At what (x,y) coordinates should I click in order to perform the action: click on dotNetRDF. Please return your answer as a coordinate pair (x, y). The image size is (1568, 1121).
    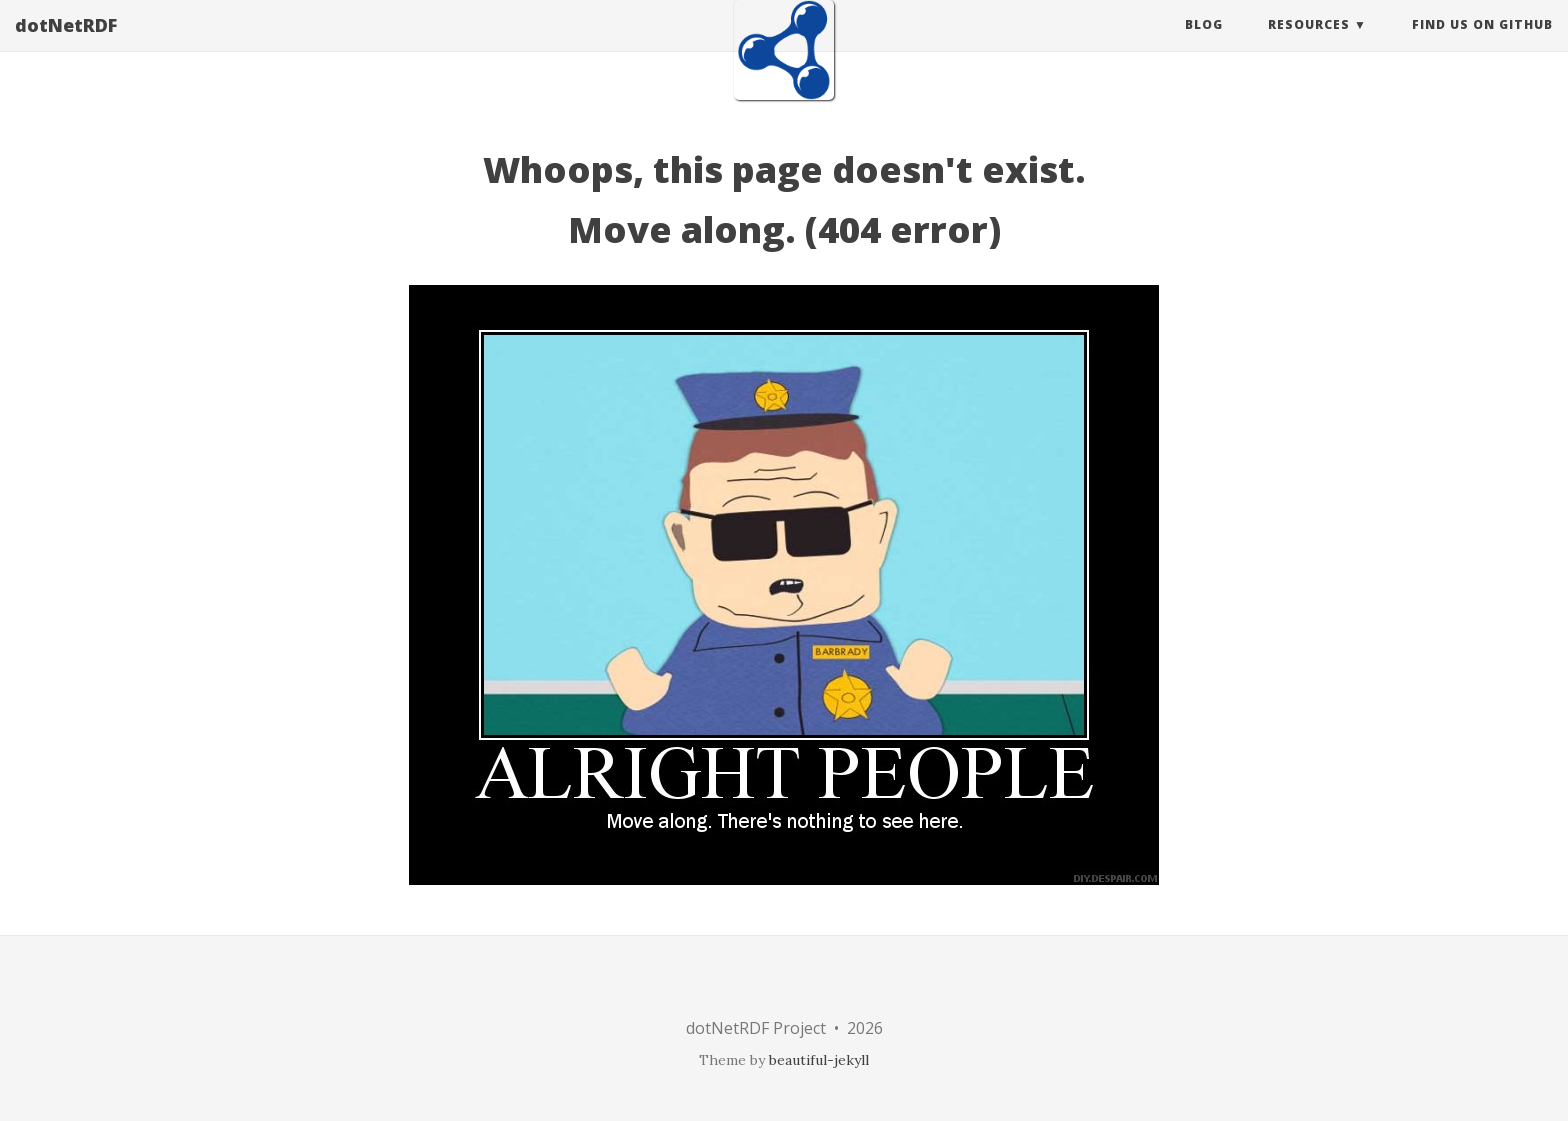
    Looking at the image, I should click on (66, 45).